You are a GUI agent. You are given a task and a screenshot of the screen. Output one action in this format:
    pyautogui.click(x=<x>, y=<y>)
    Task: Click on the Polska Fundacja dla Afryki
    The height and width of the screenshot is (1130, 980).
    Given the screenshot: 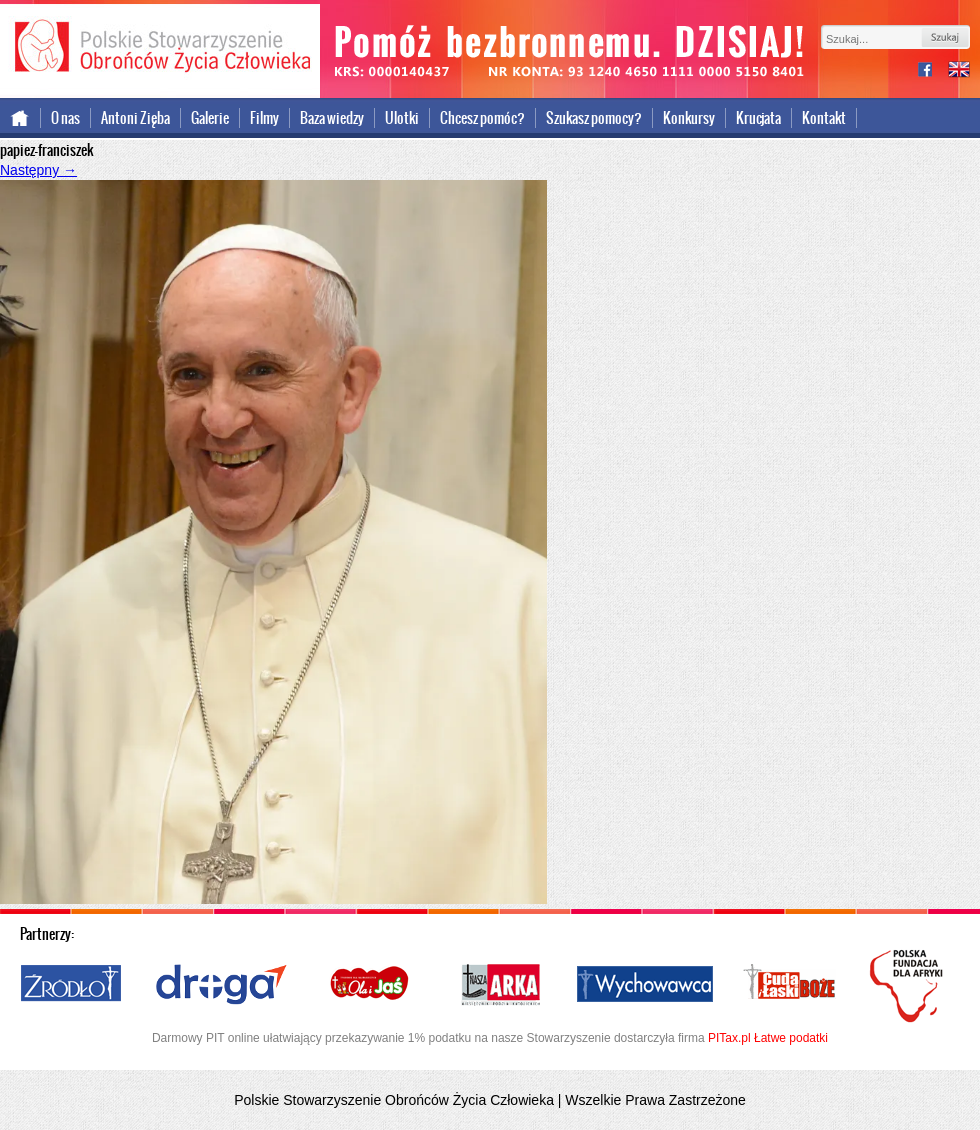 What is the action you would take?
    pyautogui.click(x=909, y=986)
    